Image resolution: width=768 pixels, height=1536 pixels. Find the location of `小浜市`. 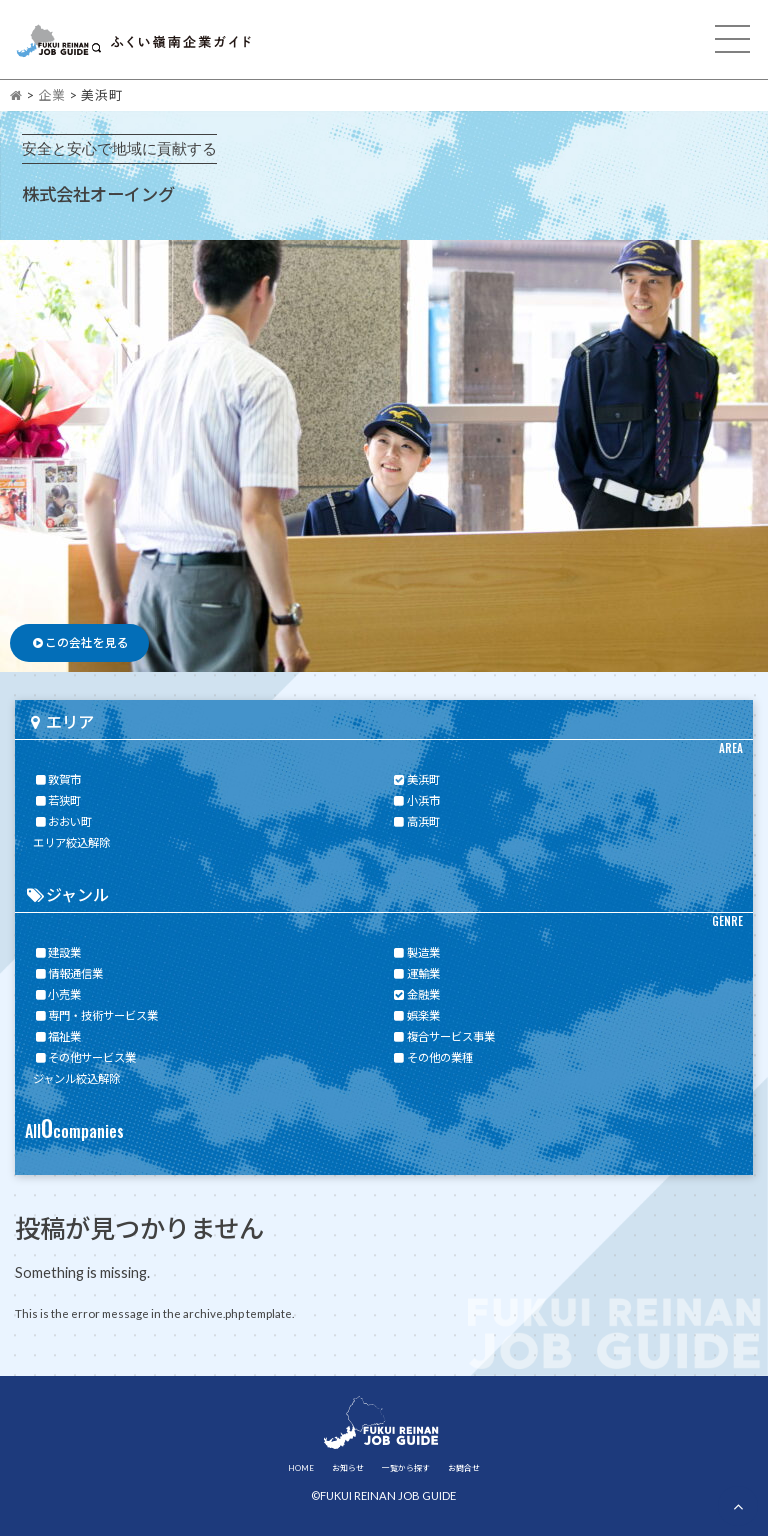

小浜市 is located at coordinates (416, 800).